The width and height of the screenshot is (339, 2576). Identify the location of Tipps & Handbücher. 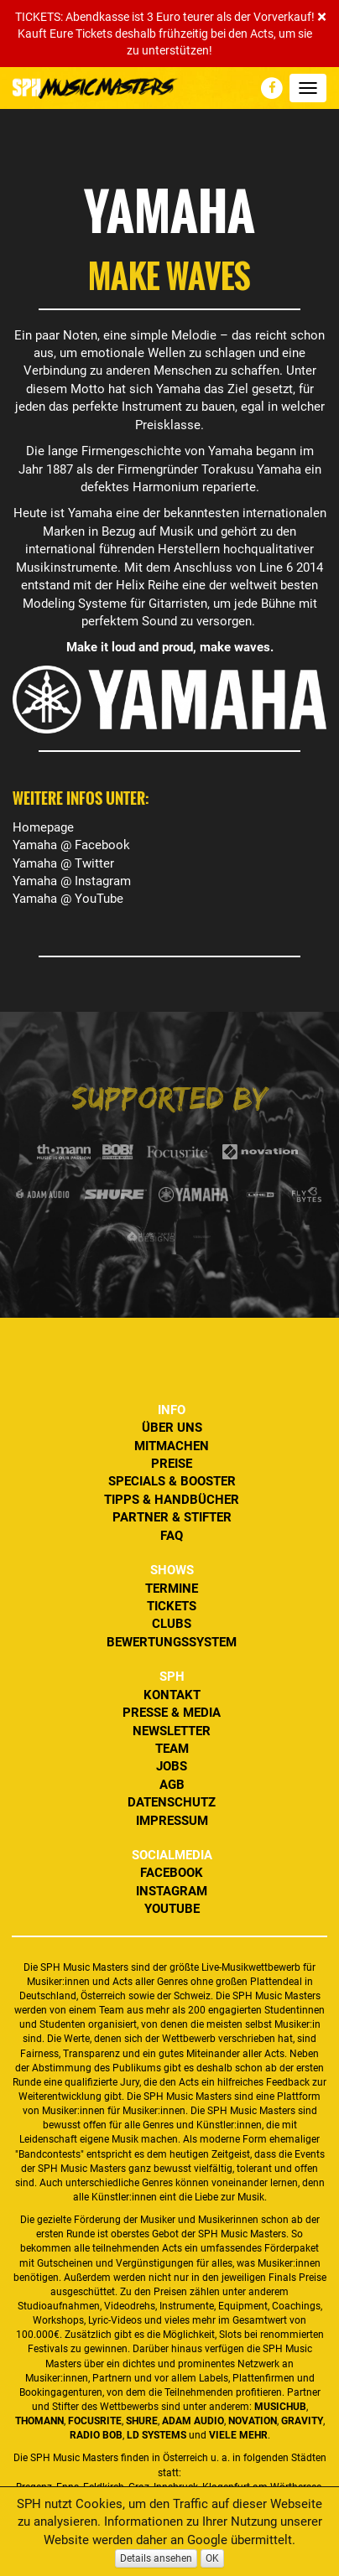
(171, 1499).